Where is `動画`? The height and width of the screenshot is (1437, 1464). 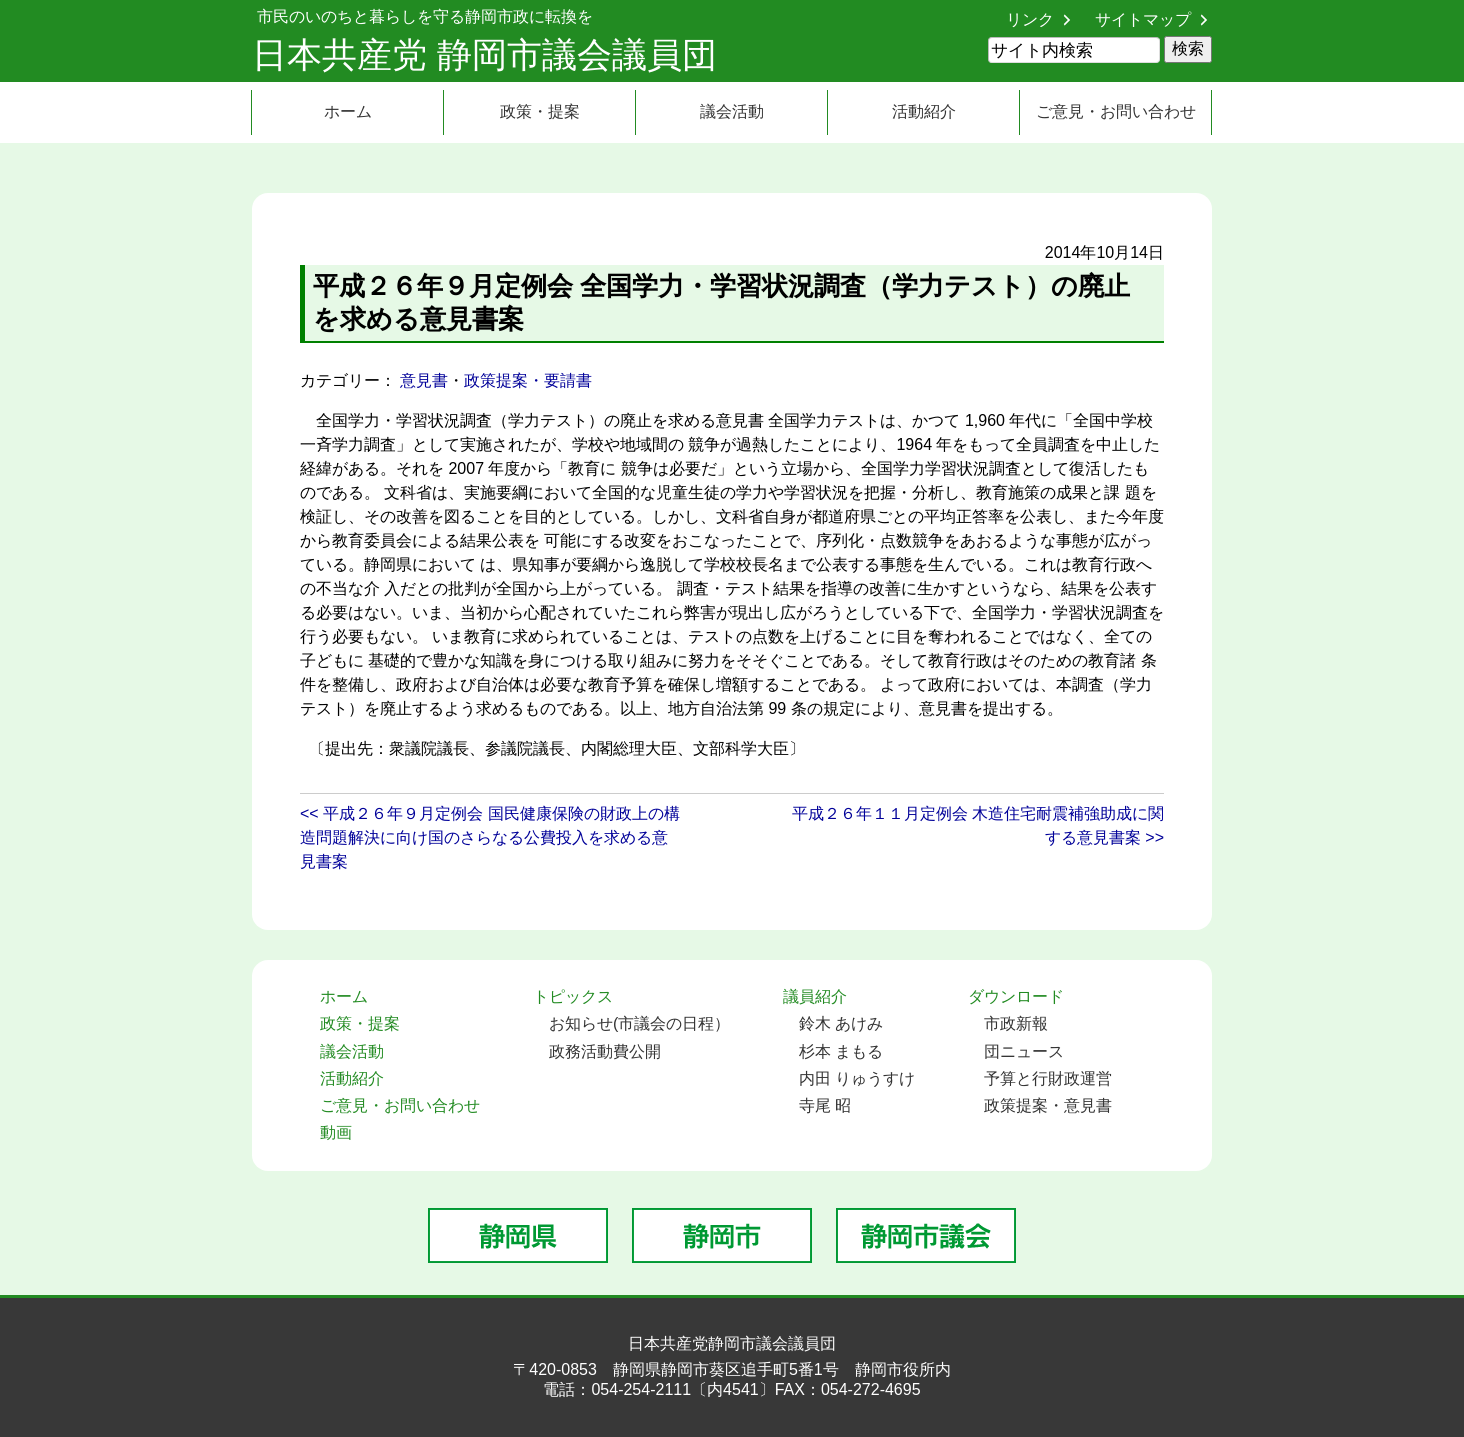 動画 is located at coordinates (336, 1132).